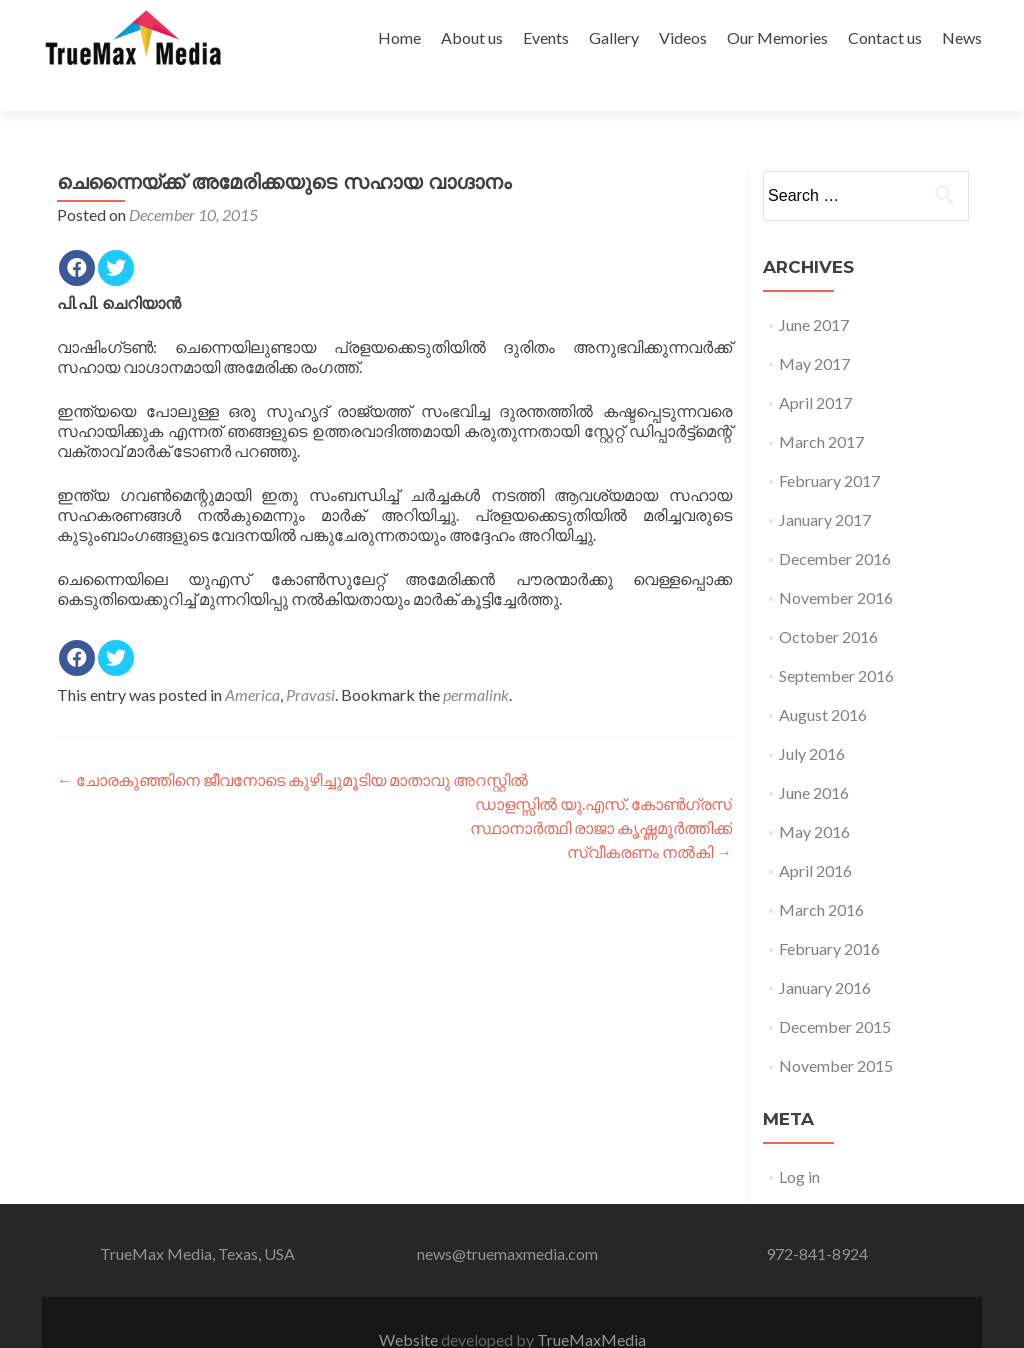  I want to click on December 2016, so click(835, 523).